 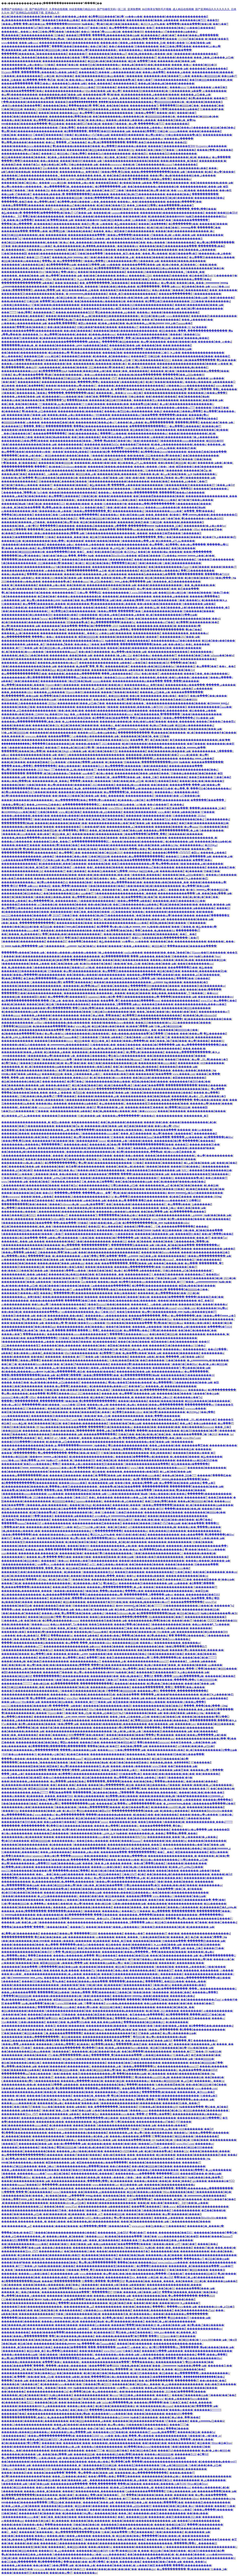 What do you see at coordinates (163, 1241) in the screenshot?
I see `���޾�Ʒ���` at bounding box center [163, 1241].